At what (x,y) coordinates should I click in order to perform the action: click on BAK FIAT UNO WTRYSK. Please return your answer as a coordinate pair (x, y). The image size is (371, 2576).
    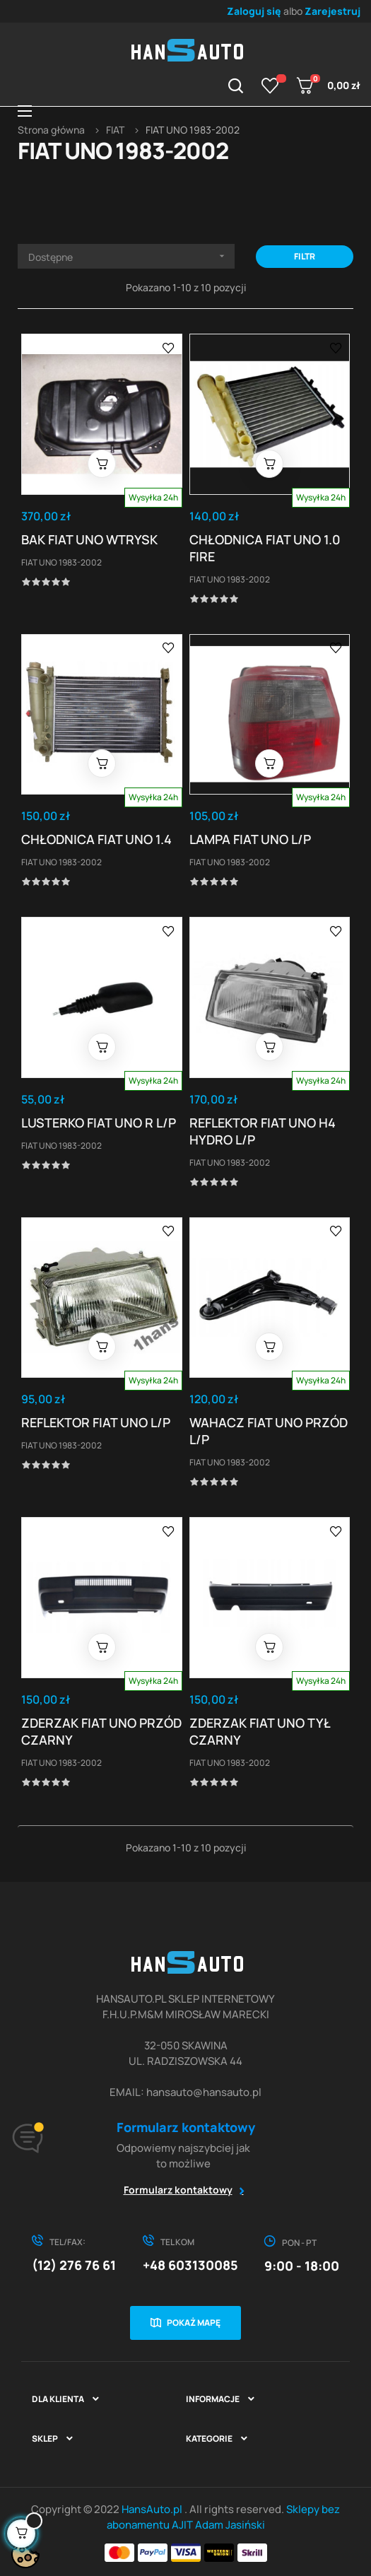
    Looking at the image, I should click on (89, 539).